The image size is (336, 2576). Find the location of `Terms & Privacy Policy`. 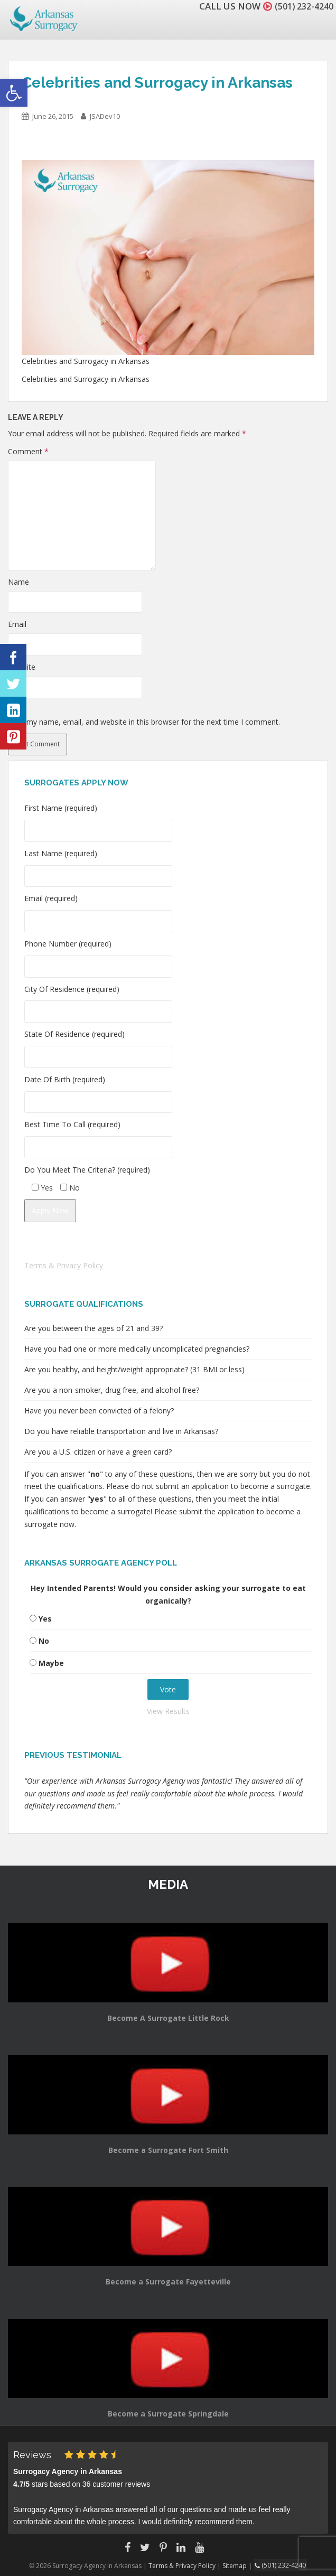

Terms & Privacy Policy is located at coordinates (63, 1265).